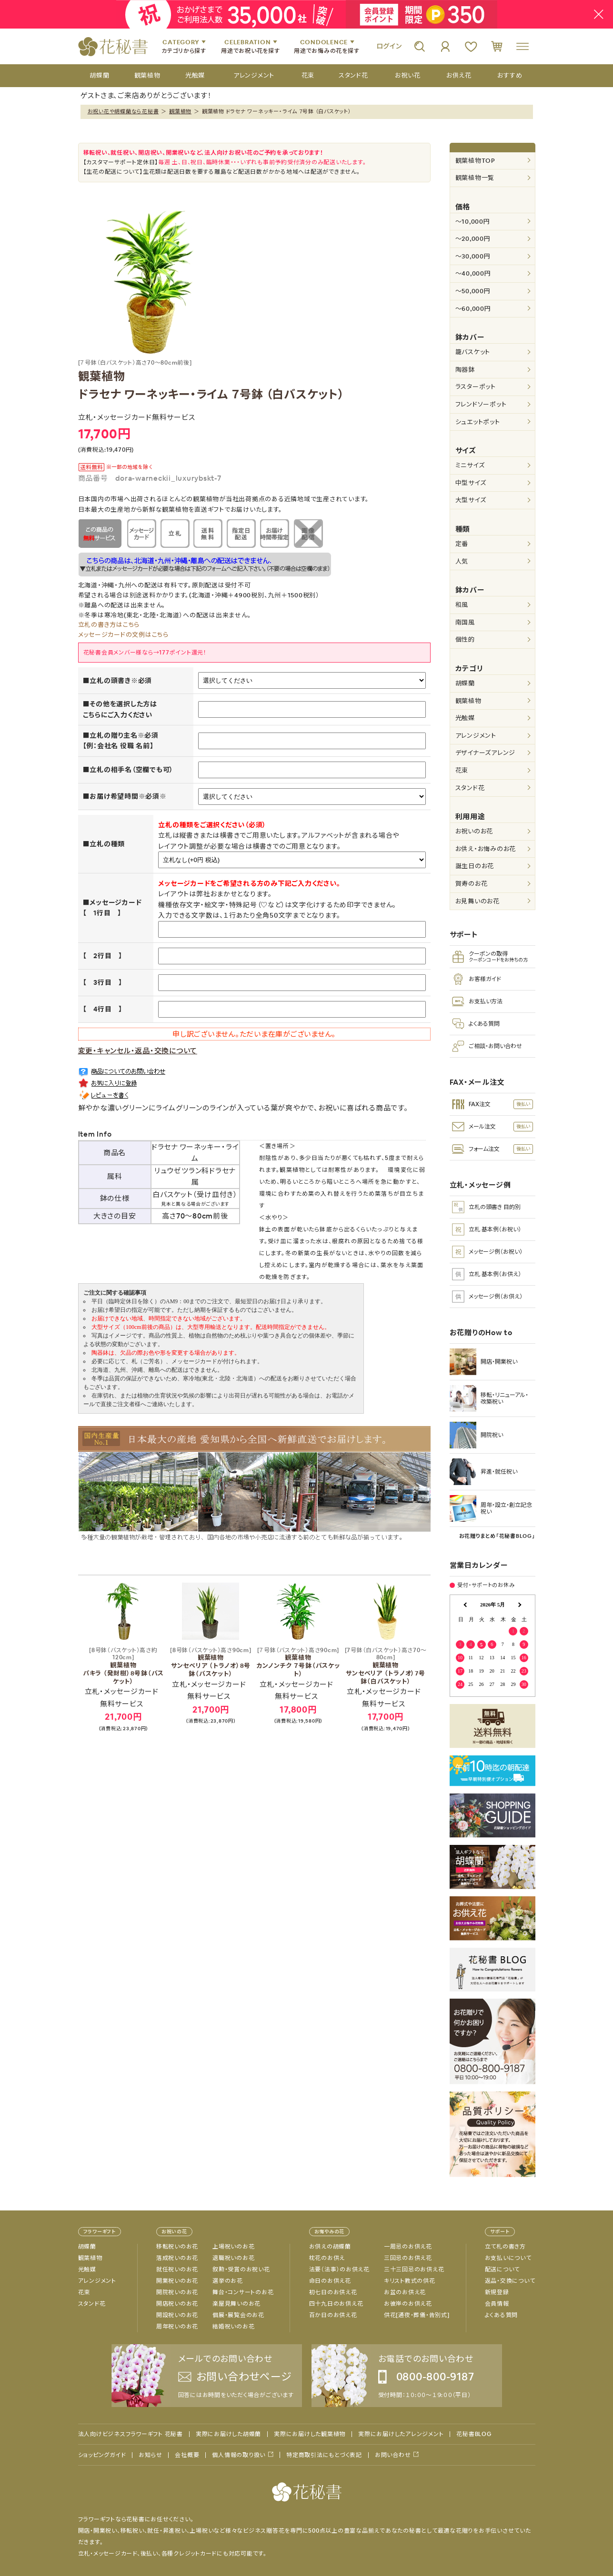  I want to click on お彼岸のお供え花, so click(408, 2304).